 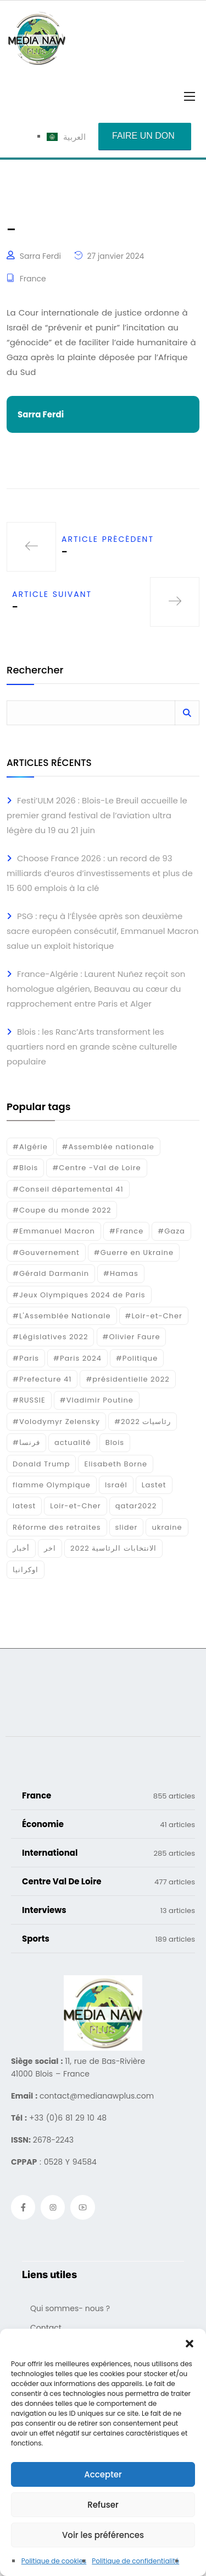 I want to click on Elisabeth Borne [Elisabeth Borne (25 éléments)], so click(x=115, y=1464).